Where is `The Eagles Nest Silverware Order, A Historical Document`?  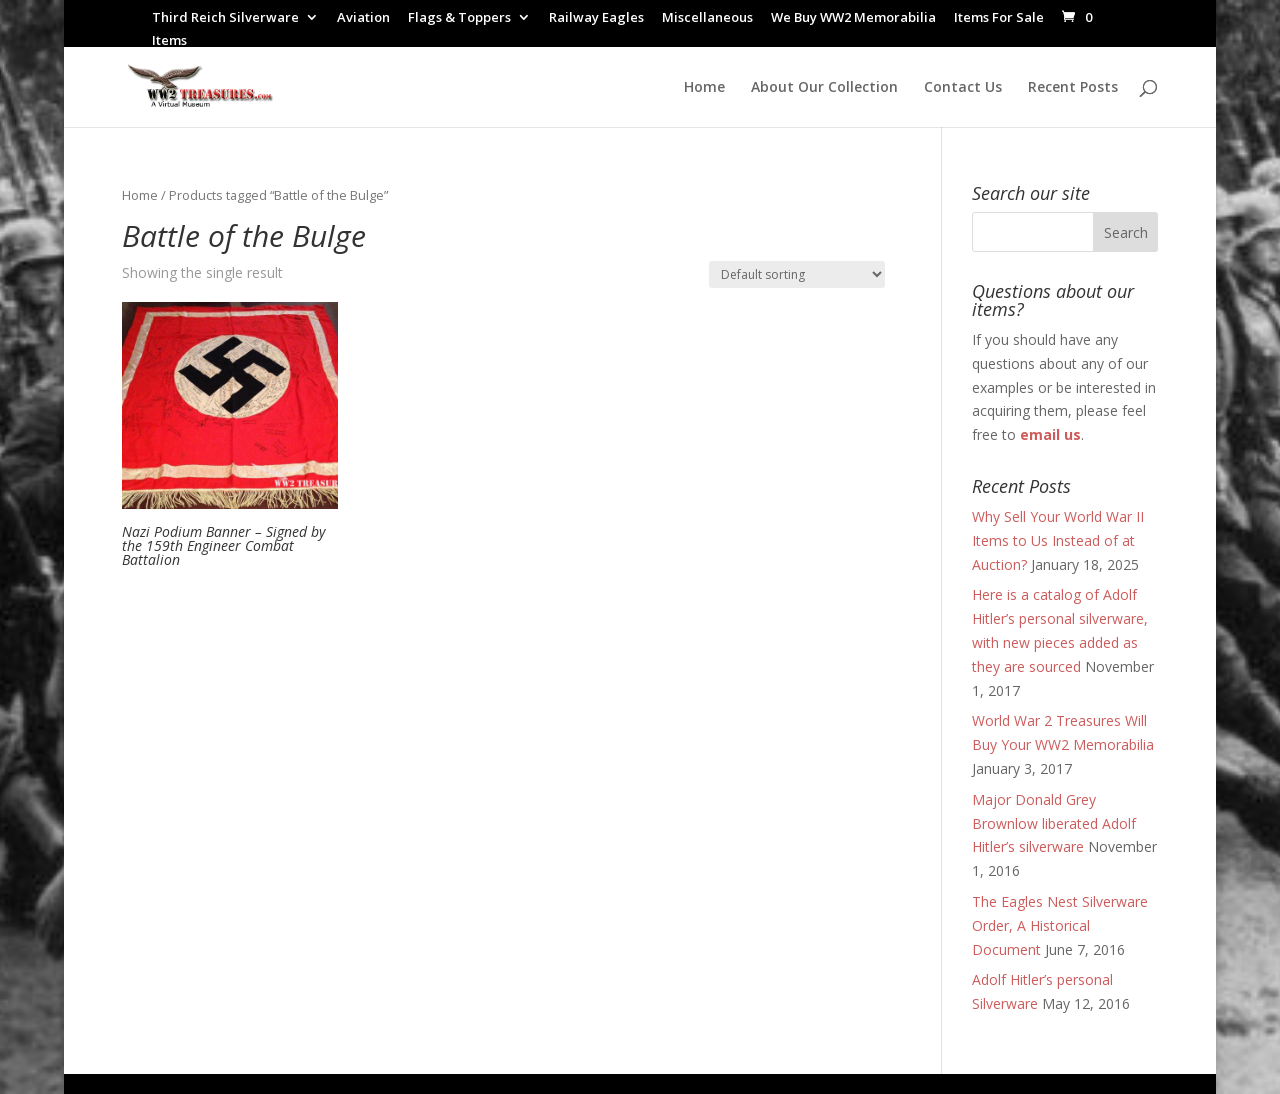
The Eagles Nest Silverware Order, A Historical Document is located at coordinates (1060, 925).